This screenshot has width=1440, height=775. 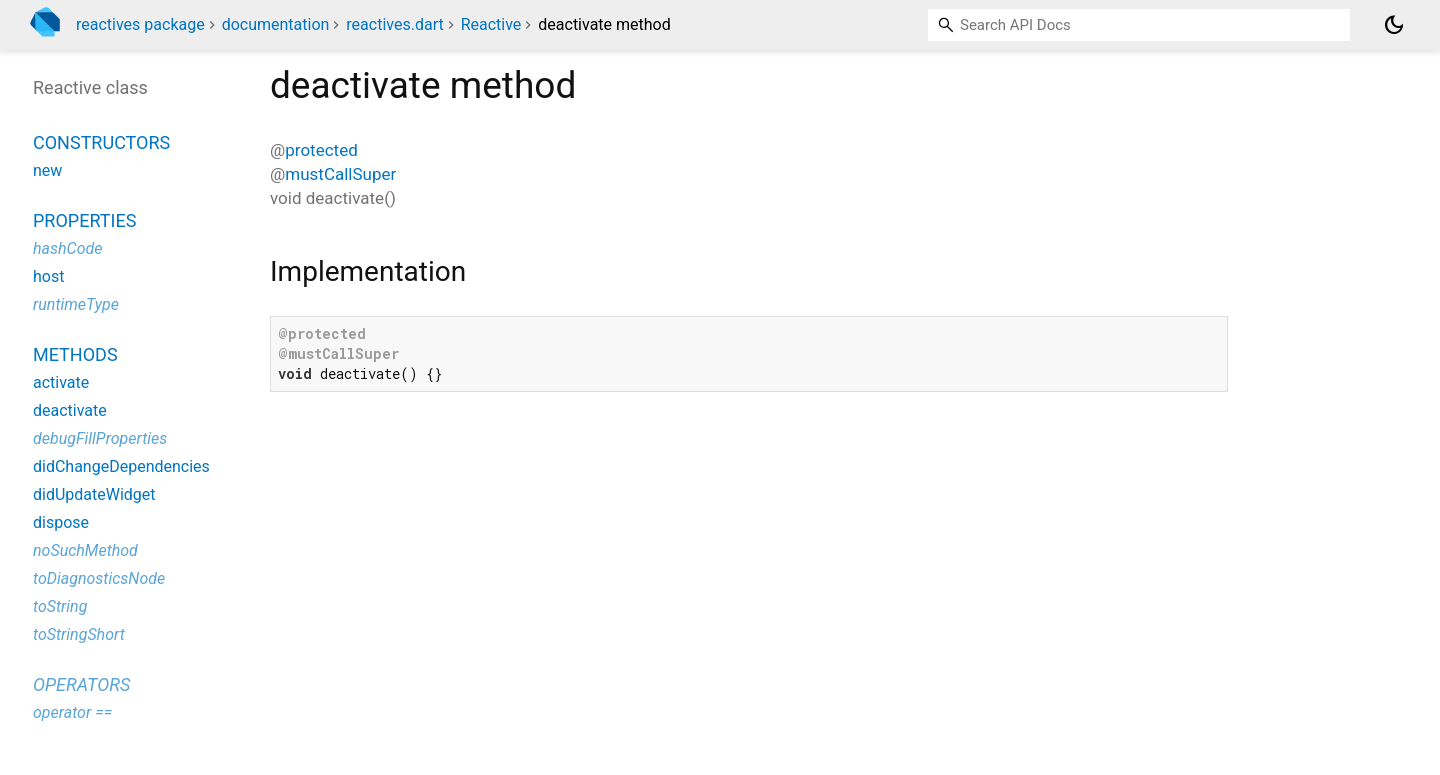 What do you see at coordinates (61, 522) in the screenshot?
I see `dispose` at bounding box center [61, 522].